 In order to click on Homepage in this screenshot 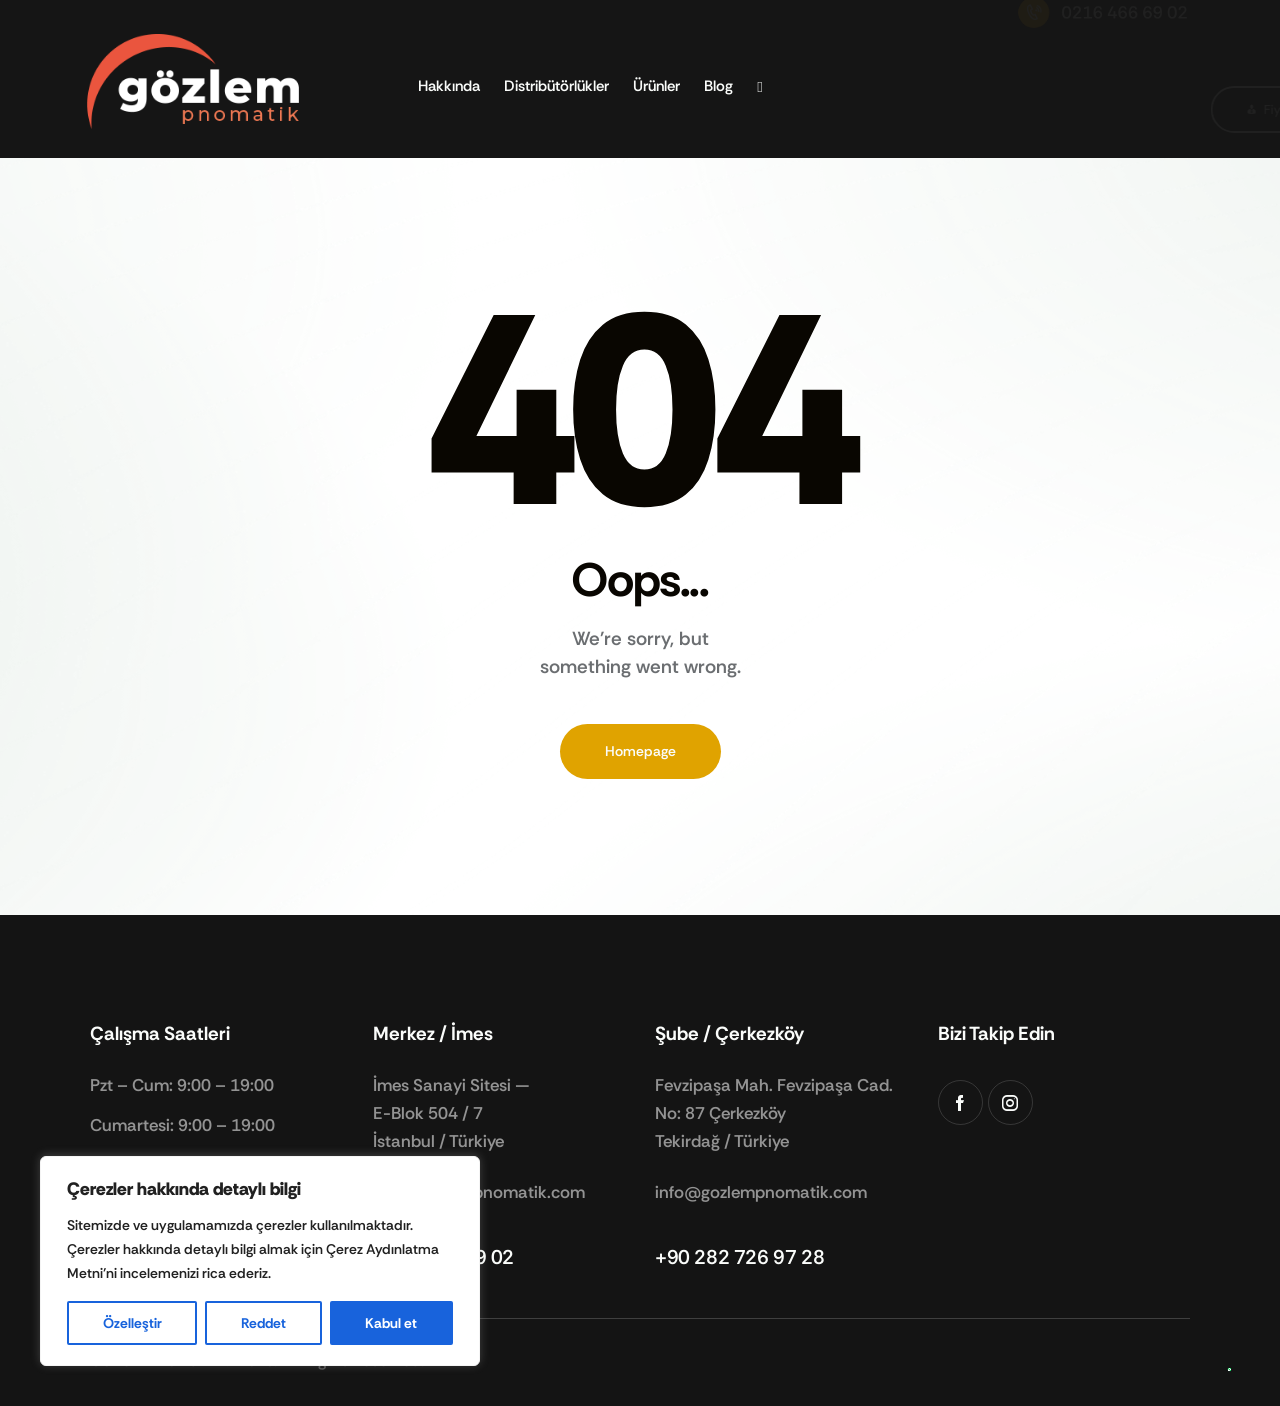, I will do `click(640, 751)`.